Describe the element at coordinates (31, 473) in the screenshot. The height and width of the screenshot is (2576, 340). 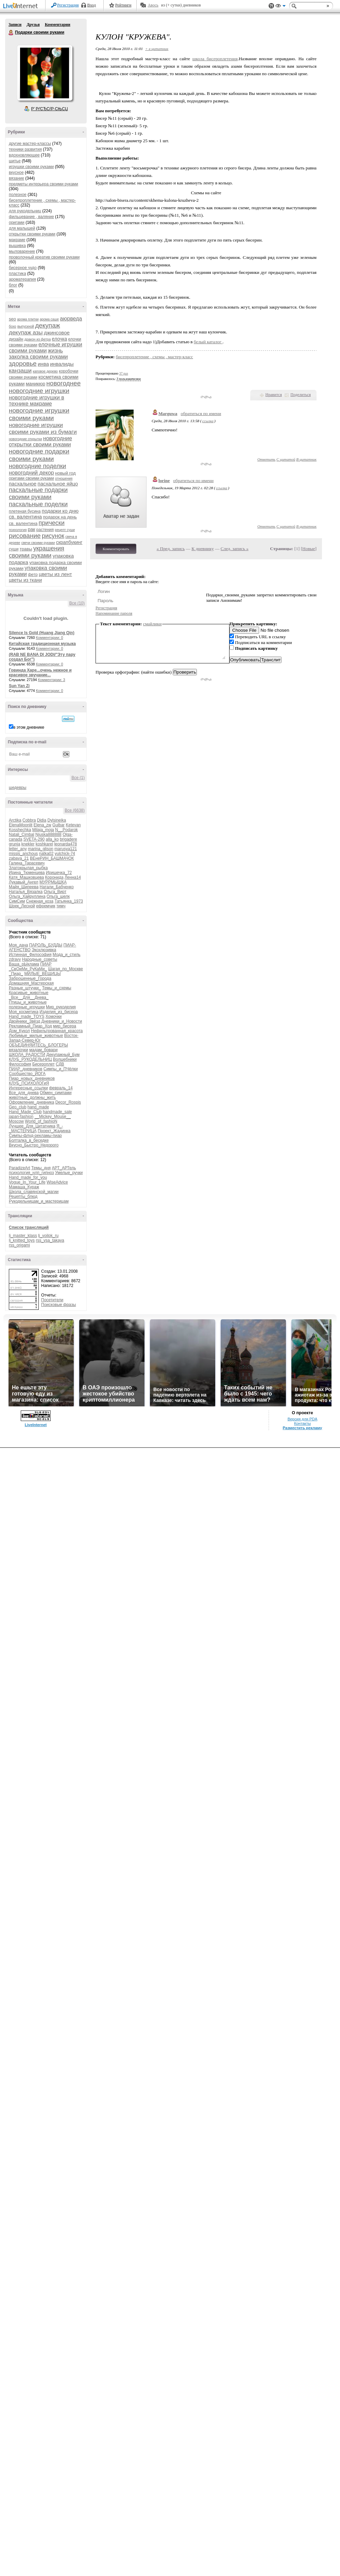
I see `новогодний декор` at that location.